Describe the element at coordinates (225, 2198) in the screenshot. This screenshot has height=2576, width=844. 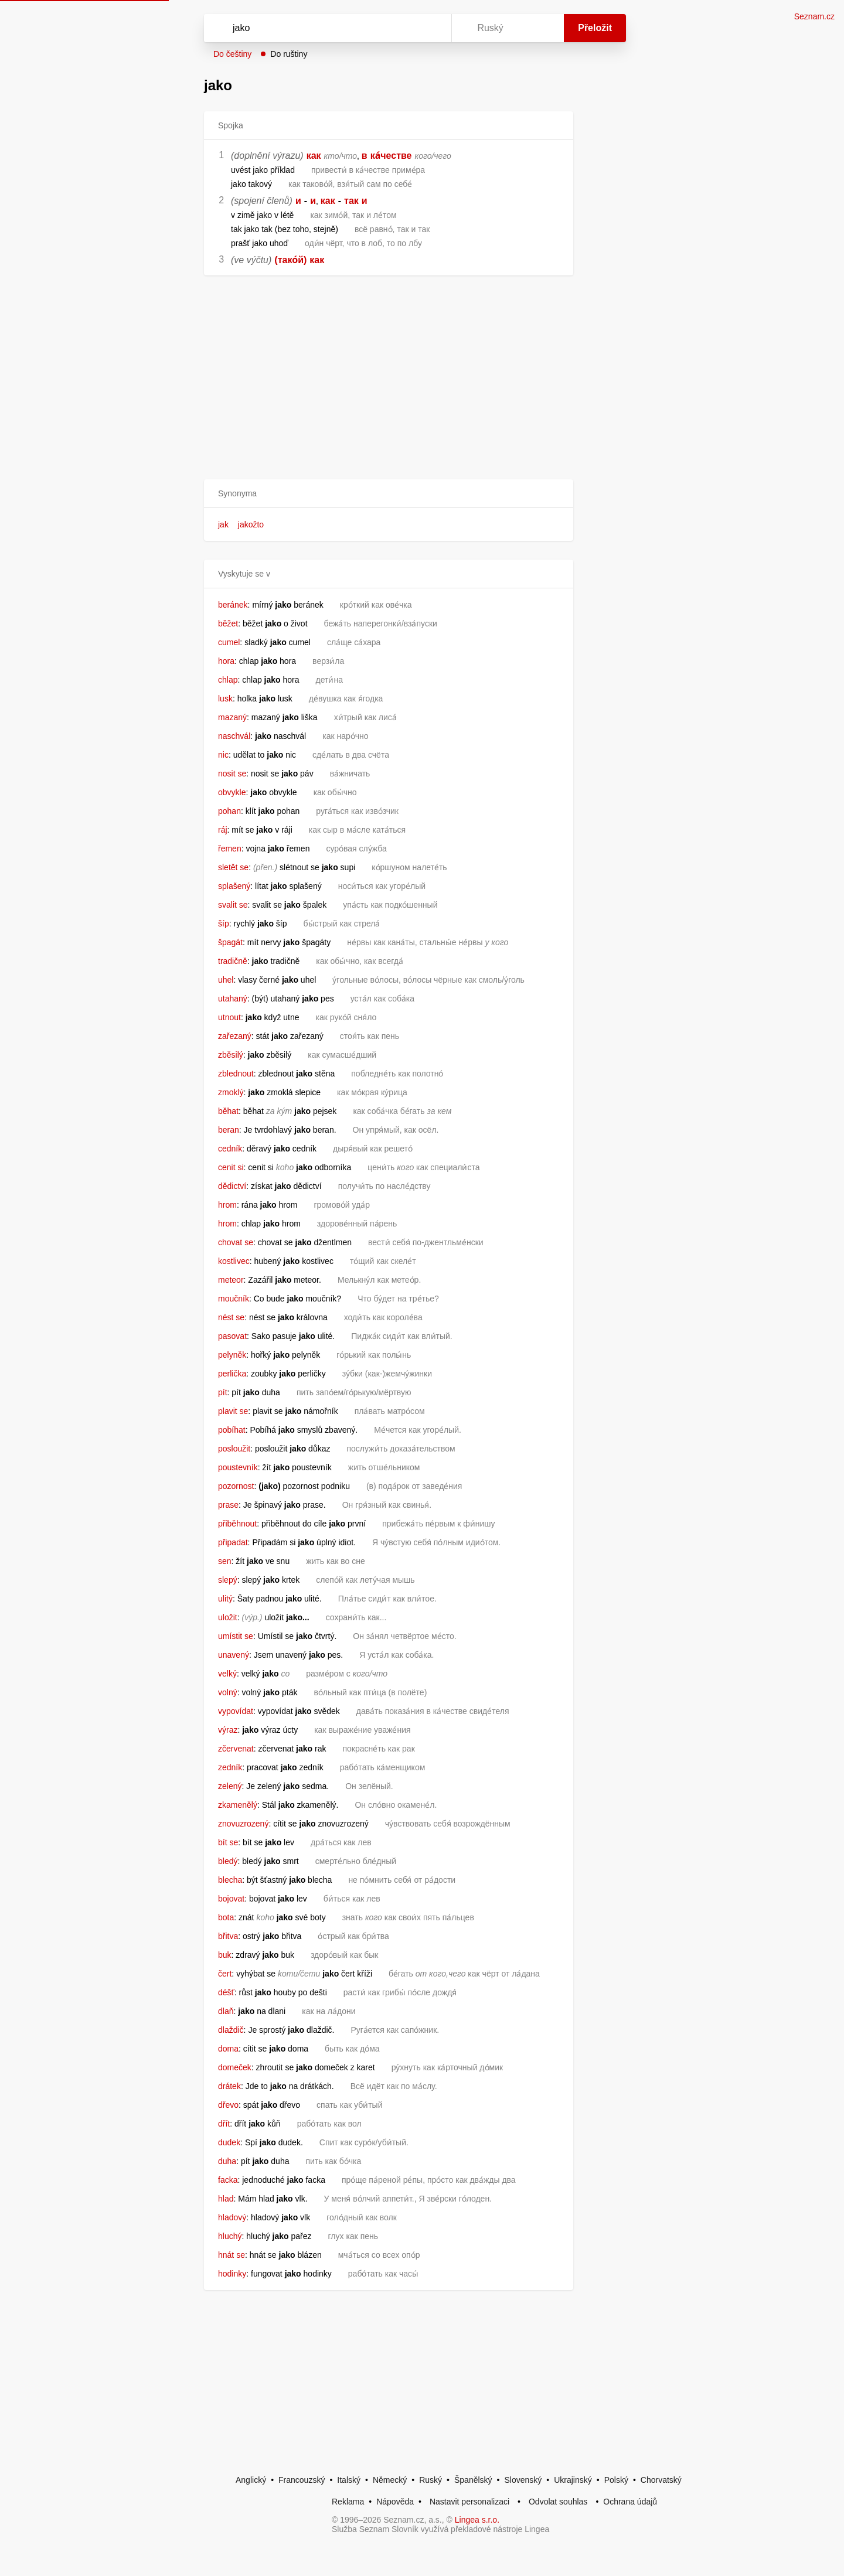
I see `hlad` at that location.